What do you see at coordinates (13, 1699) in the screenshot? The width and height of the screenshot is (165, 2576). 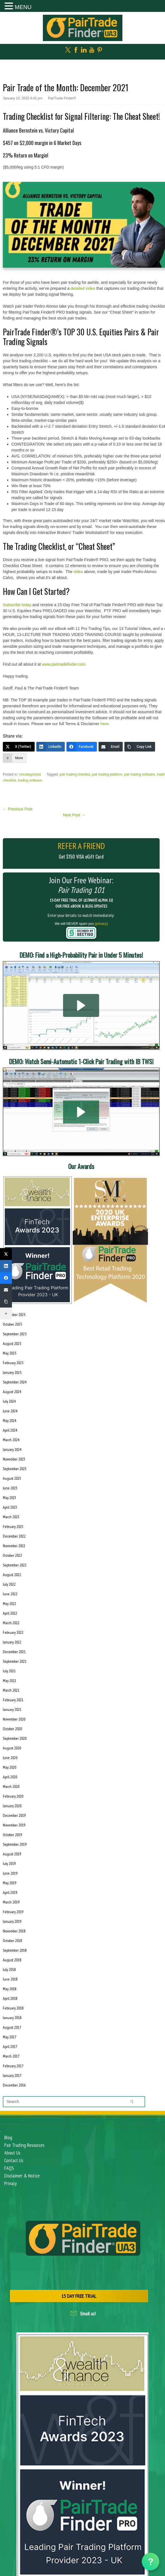 I see `February 2021` at bounding box center [13, 1699].